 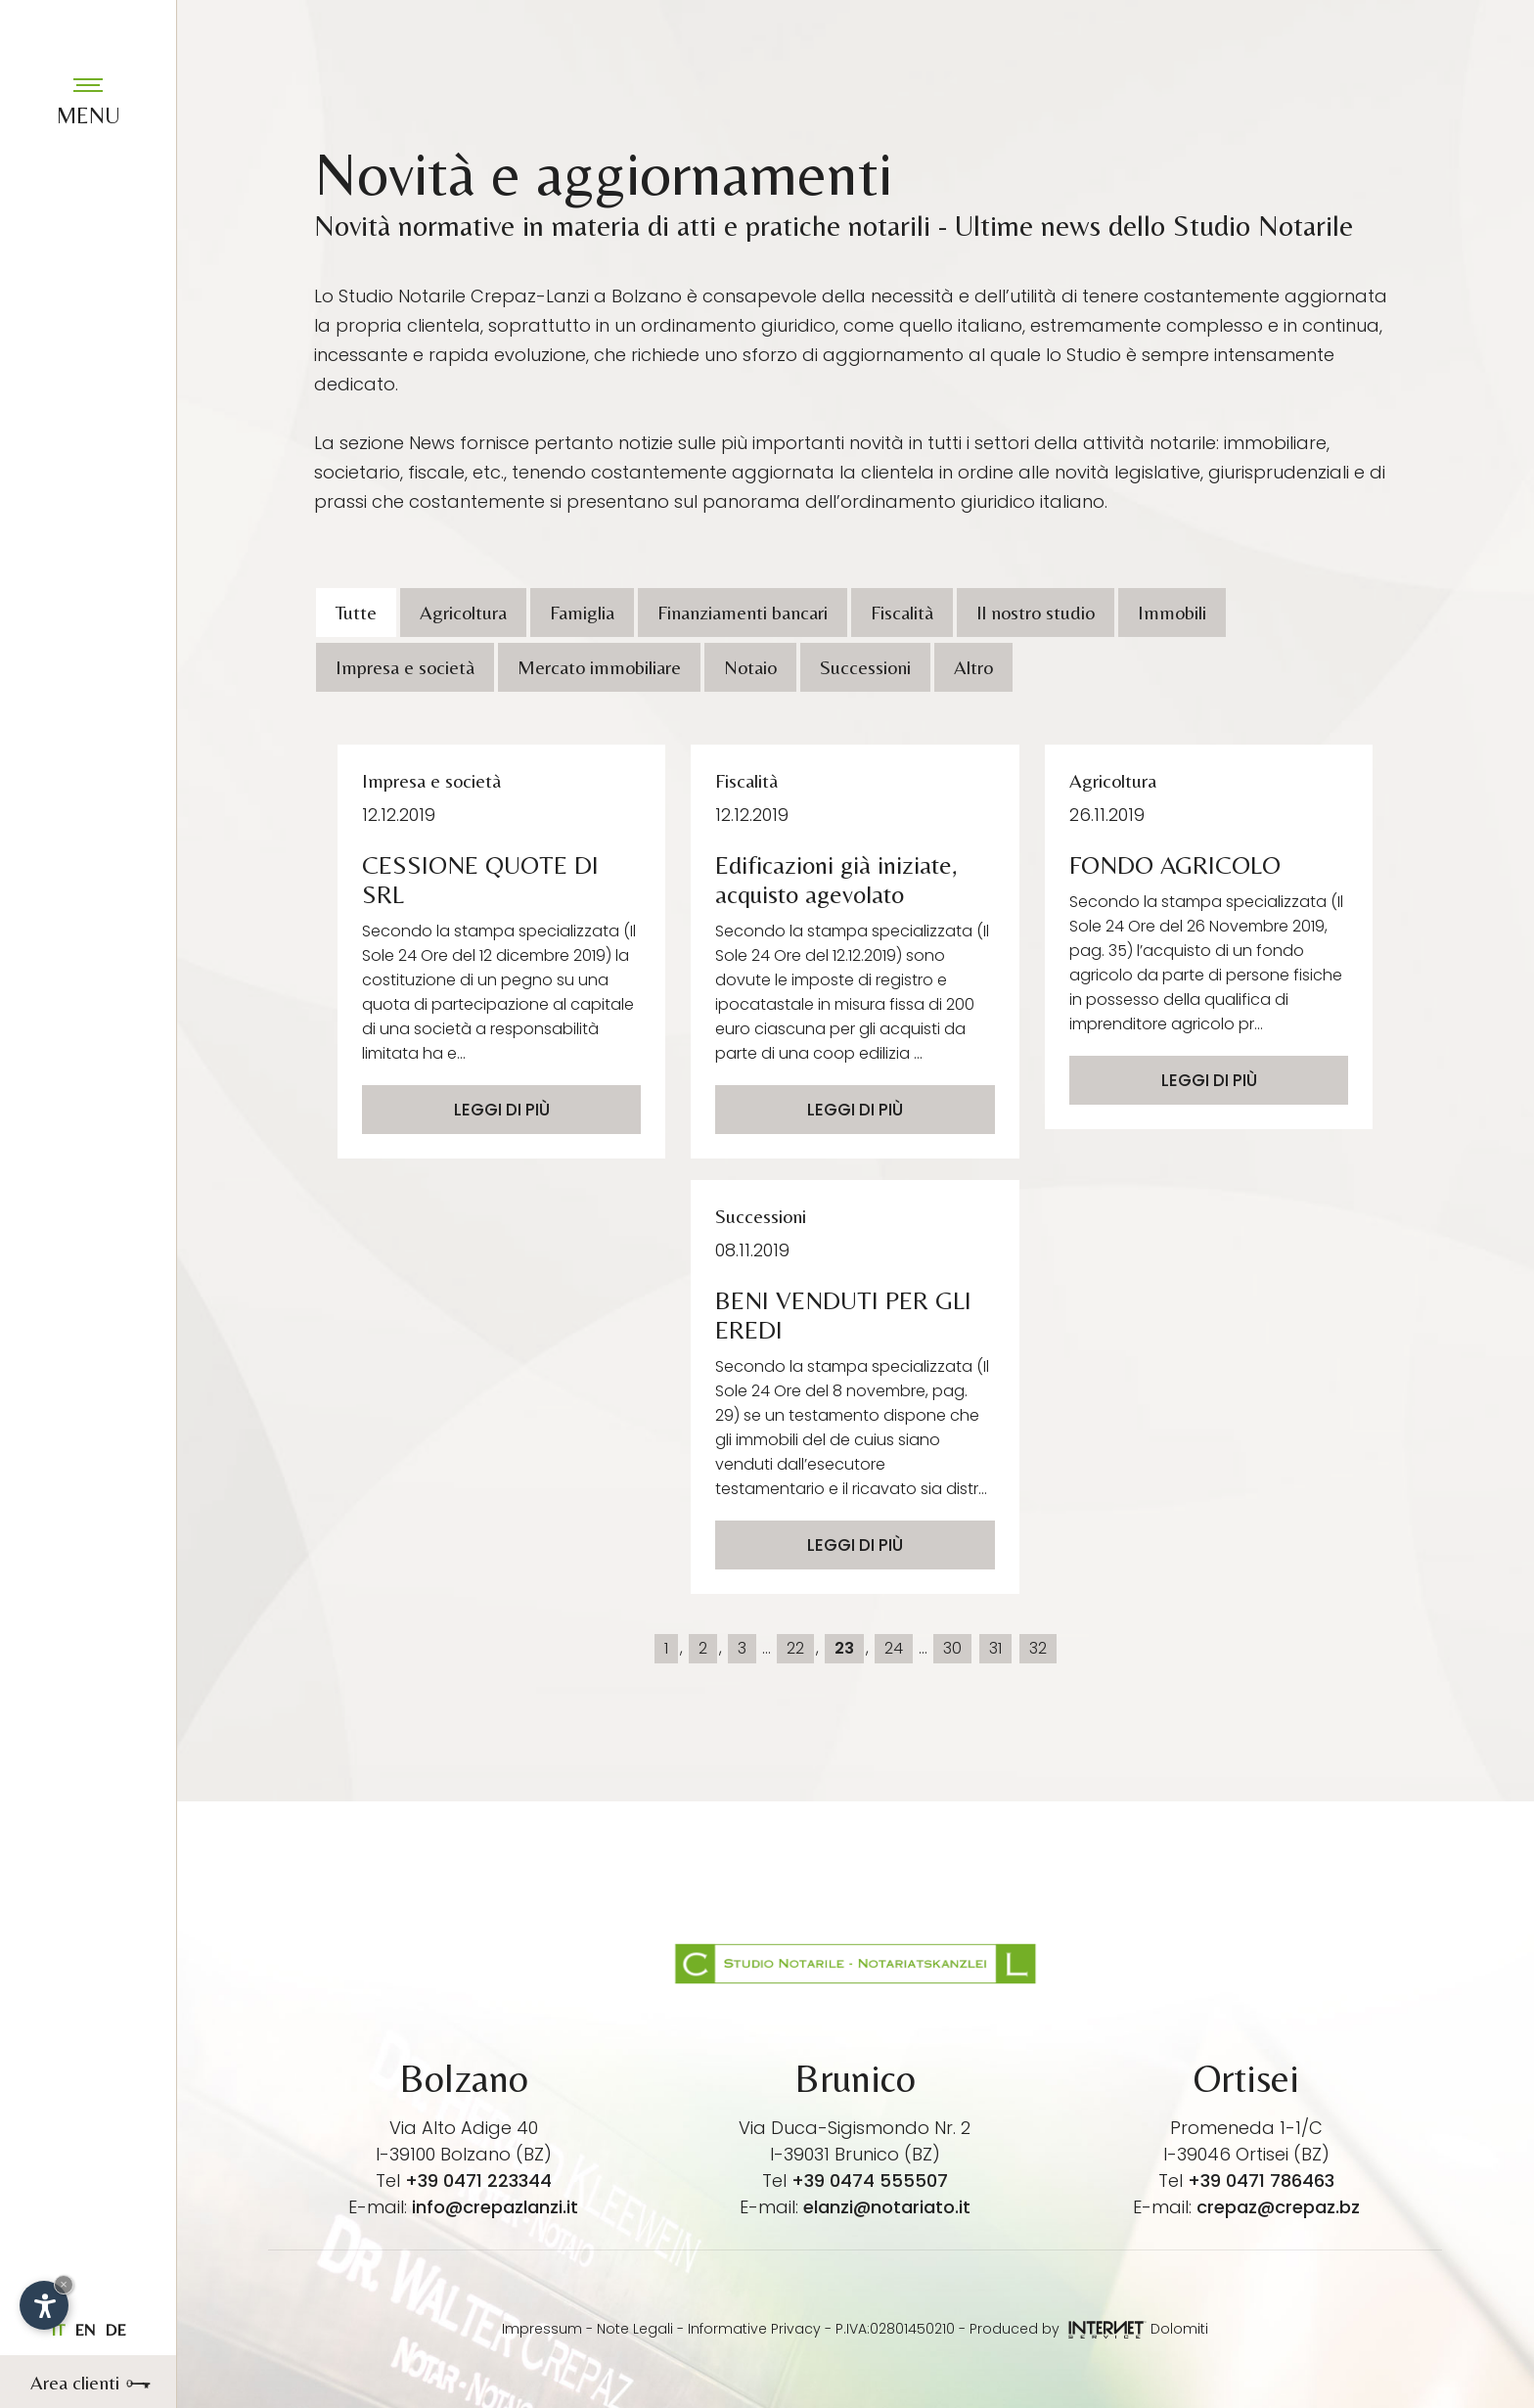 What do you see at coordinates (1261, 2180) in the screenshot?
I see `+39 0471 786463` at bounding box center [1261, 2180].